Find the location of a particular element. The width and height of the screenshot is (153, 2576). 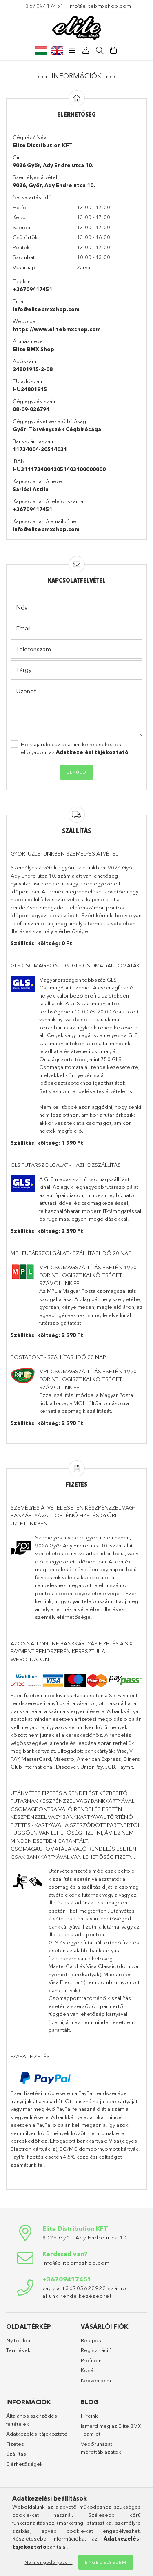

Email is located at coordinates (23, 628).